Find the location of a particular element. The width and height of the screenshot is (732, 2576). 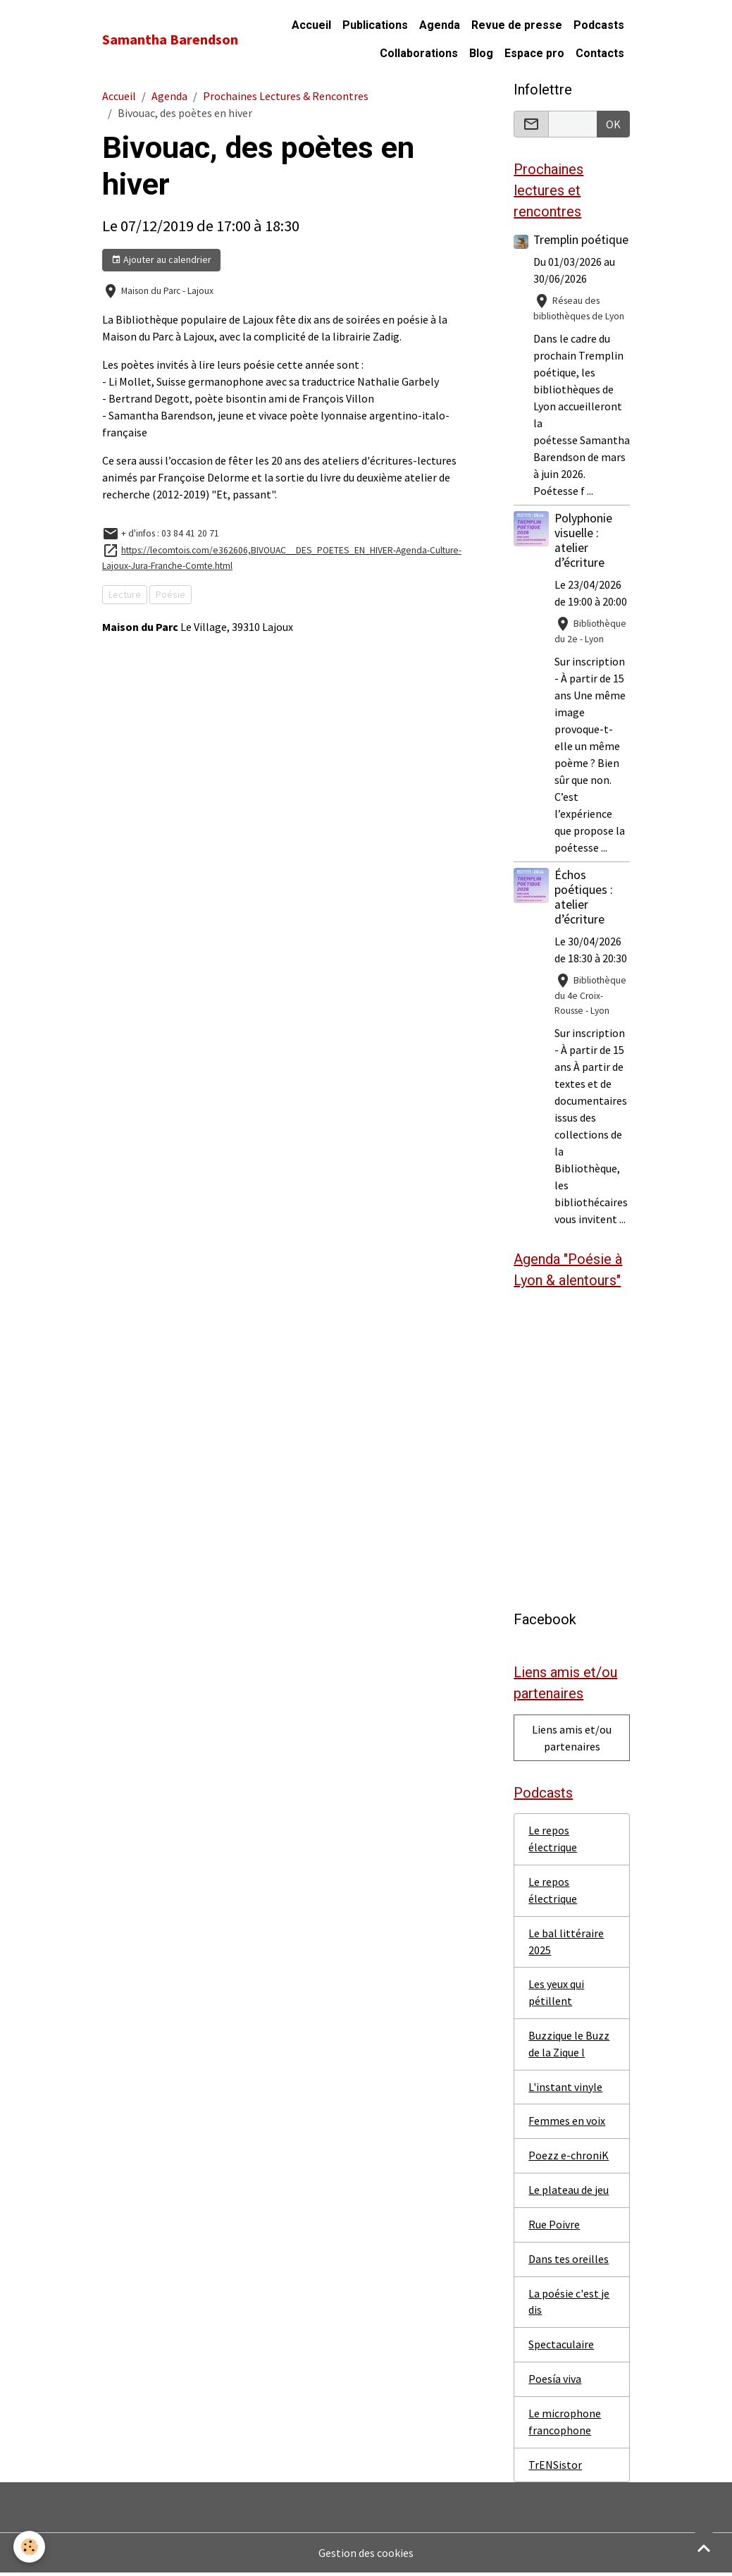

OK is located at coordinates (613, 124).